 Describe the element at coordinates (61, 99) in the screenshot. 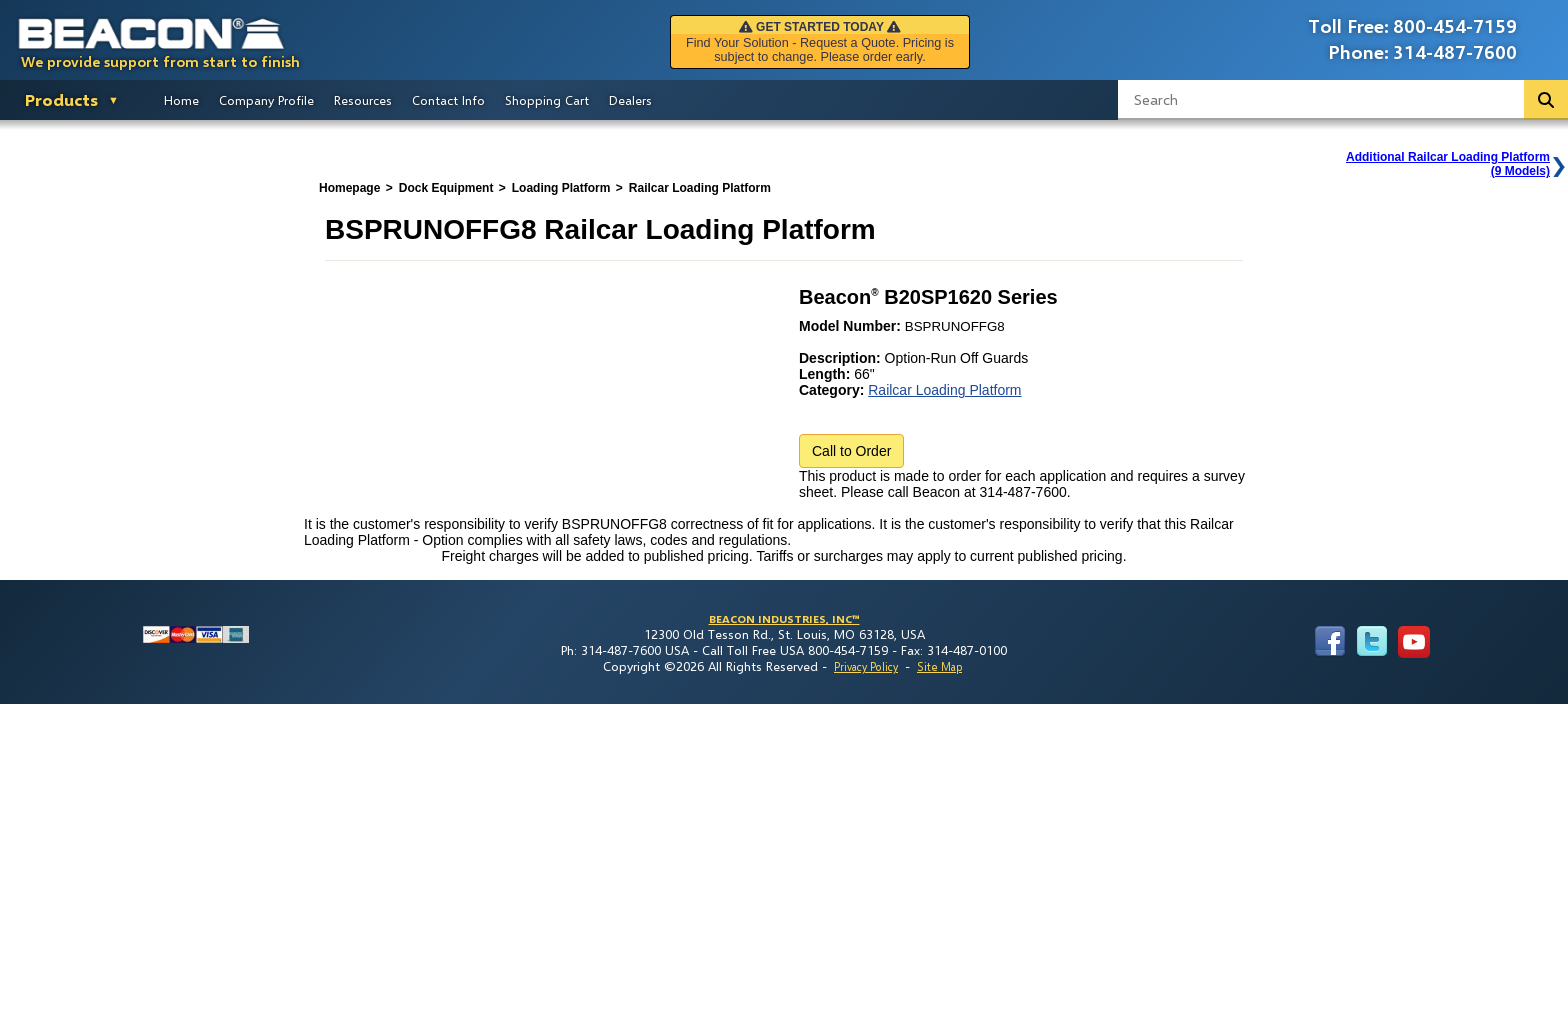

I see `Products` at that location.